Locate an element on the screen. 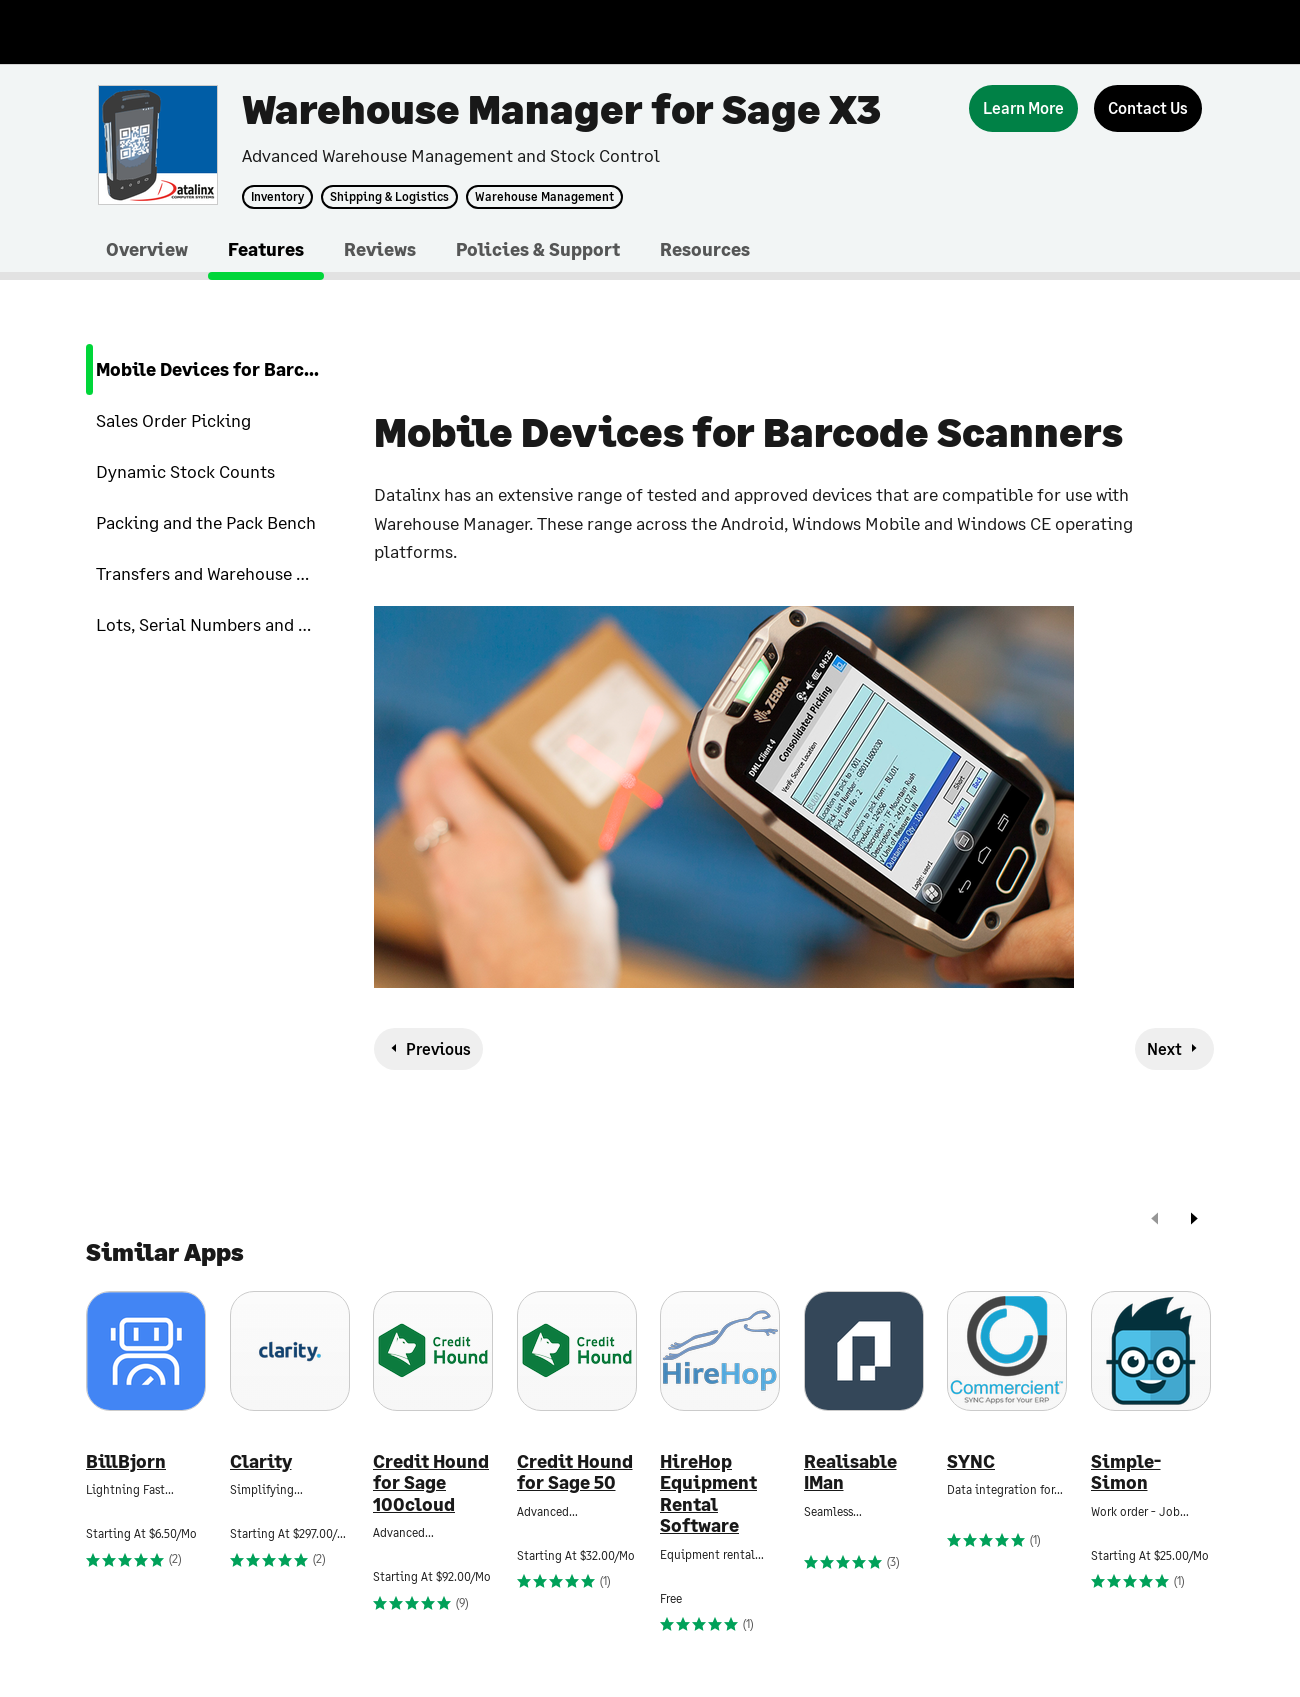 The width and height of the screenshot is (1300, 1697). Clarity is located at coordinates (261, 1461).